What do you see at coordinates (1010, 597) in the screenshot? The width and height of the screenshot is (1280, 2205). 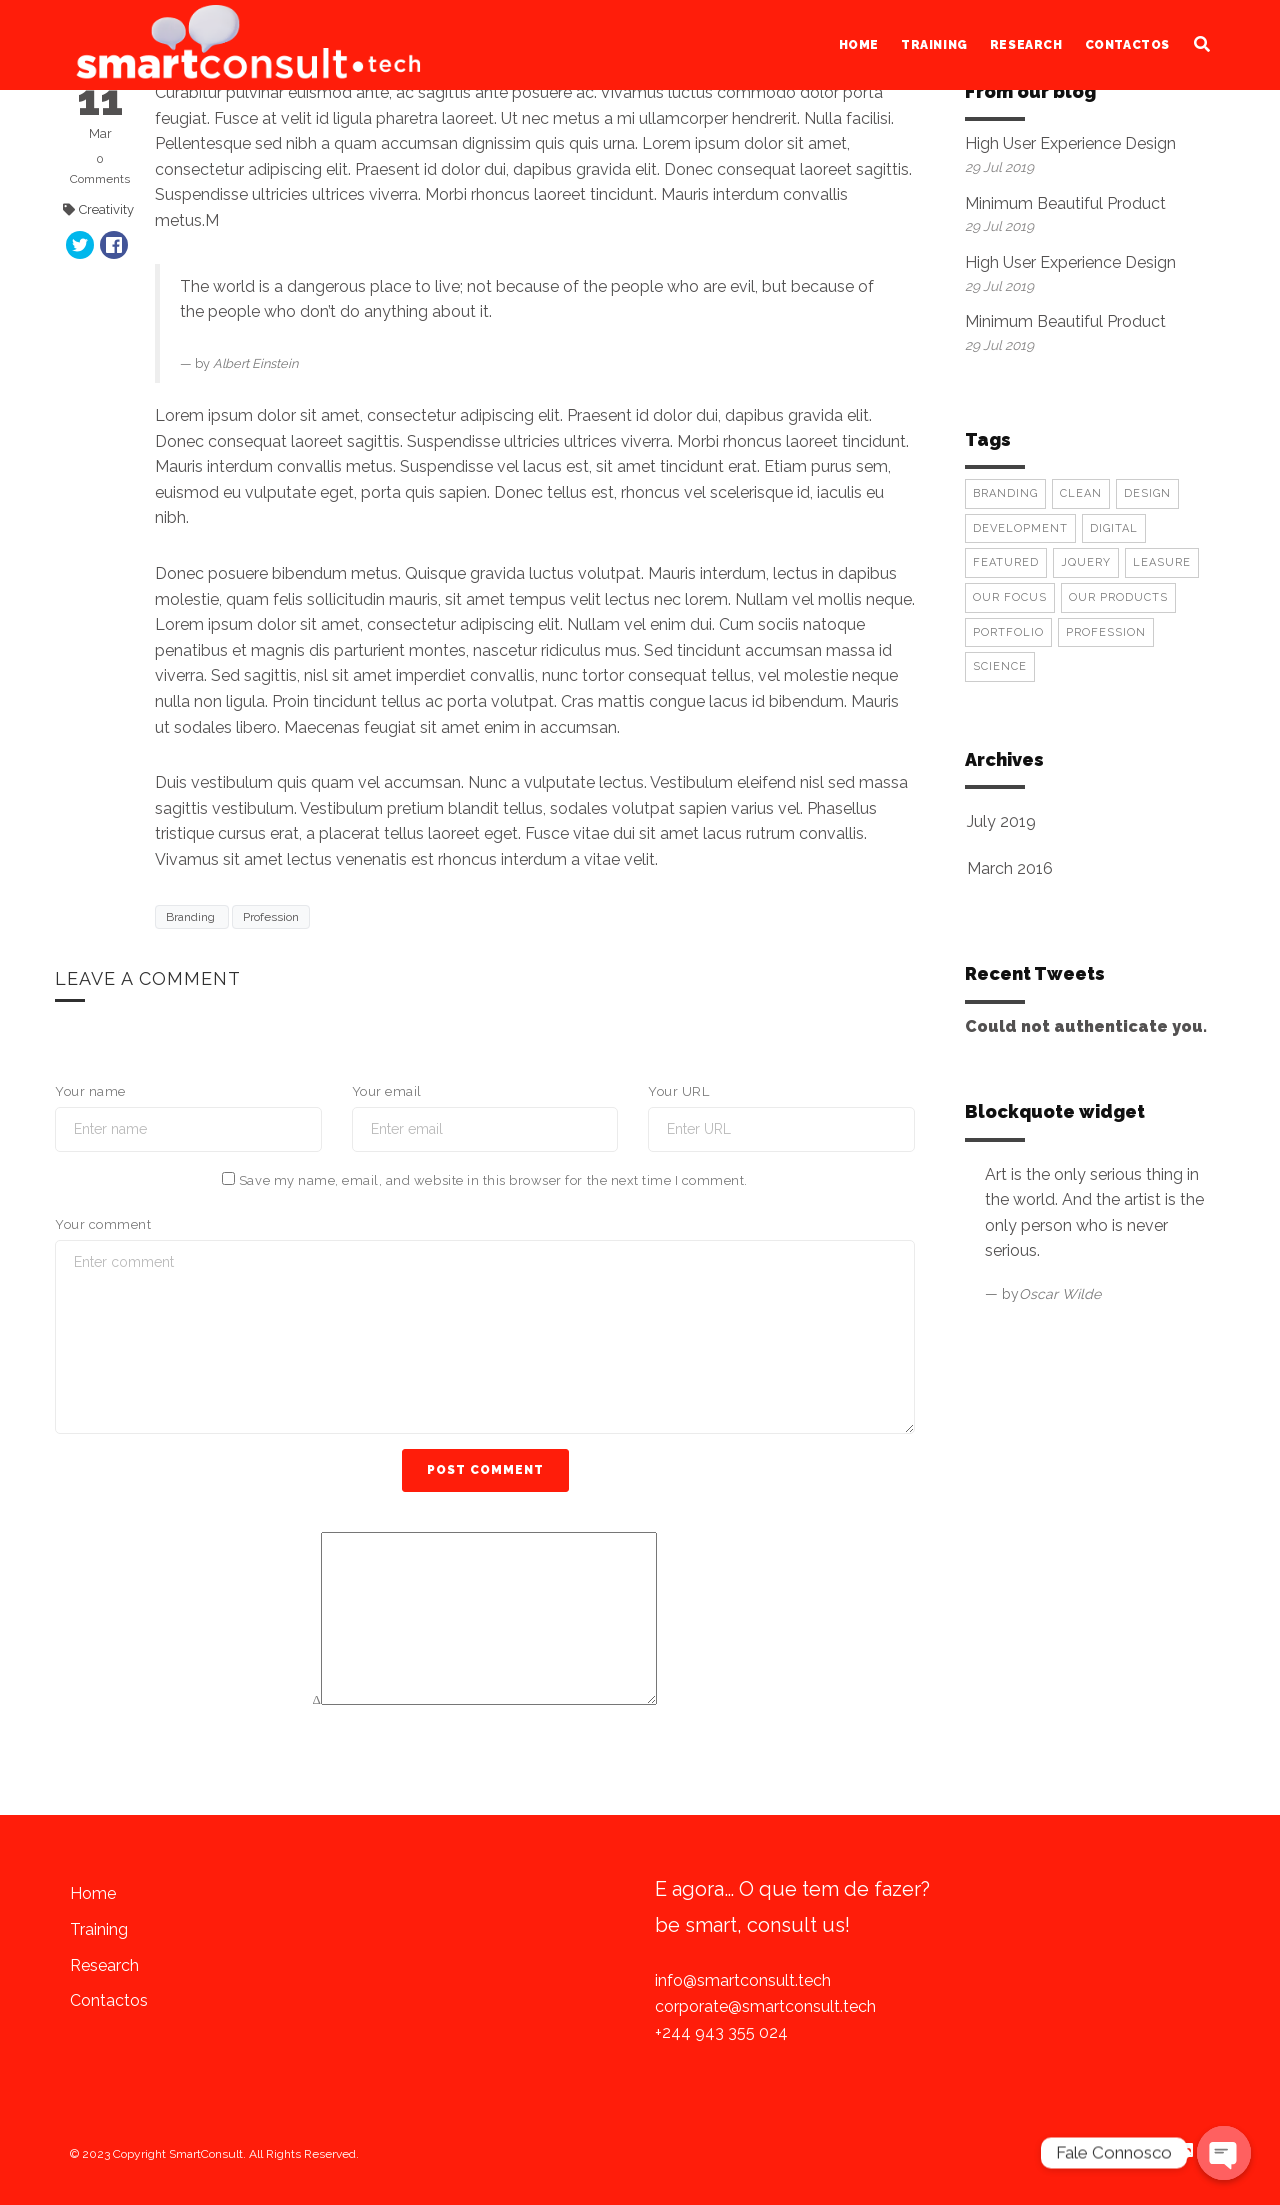 I see `Our Focus` at bounding box center [1010, 597].